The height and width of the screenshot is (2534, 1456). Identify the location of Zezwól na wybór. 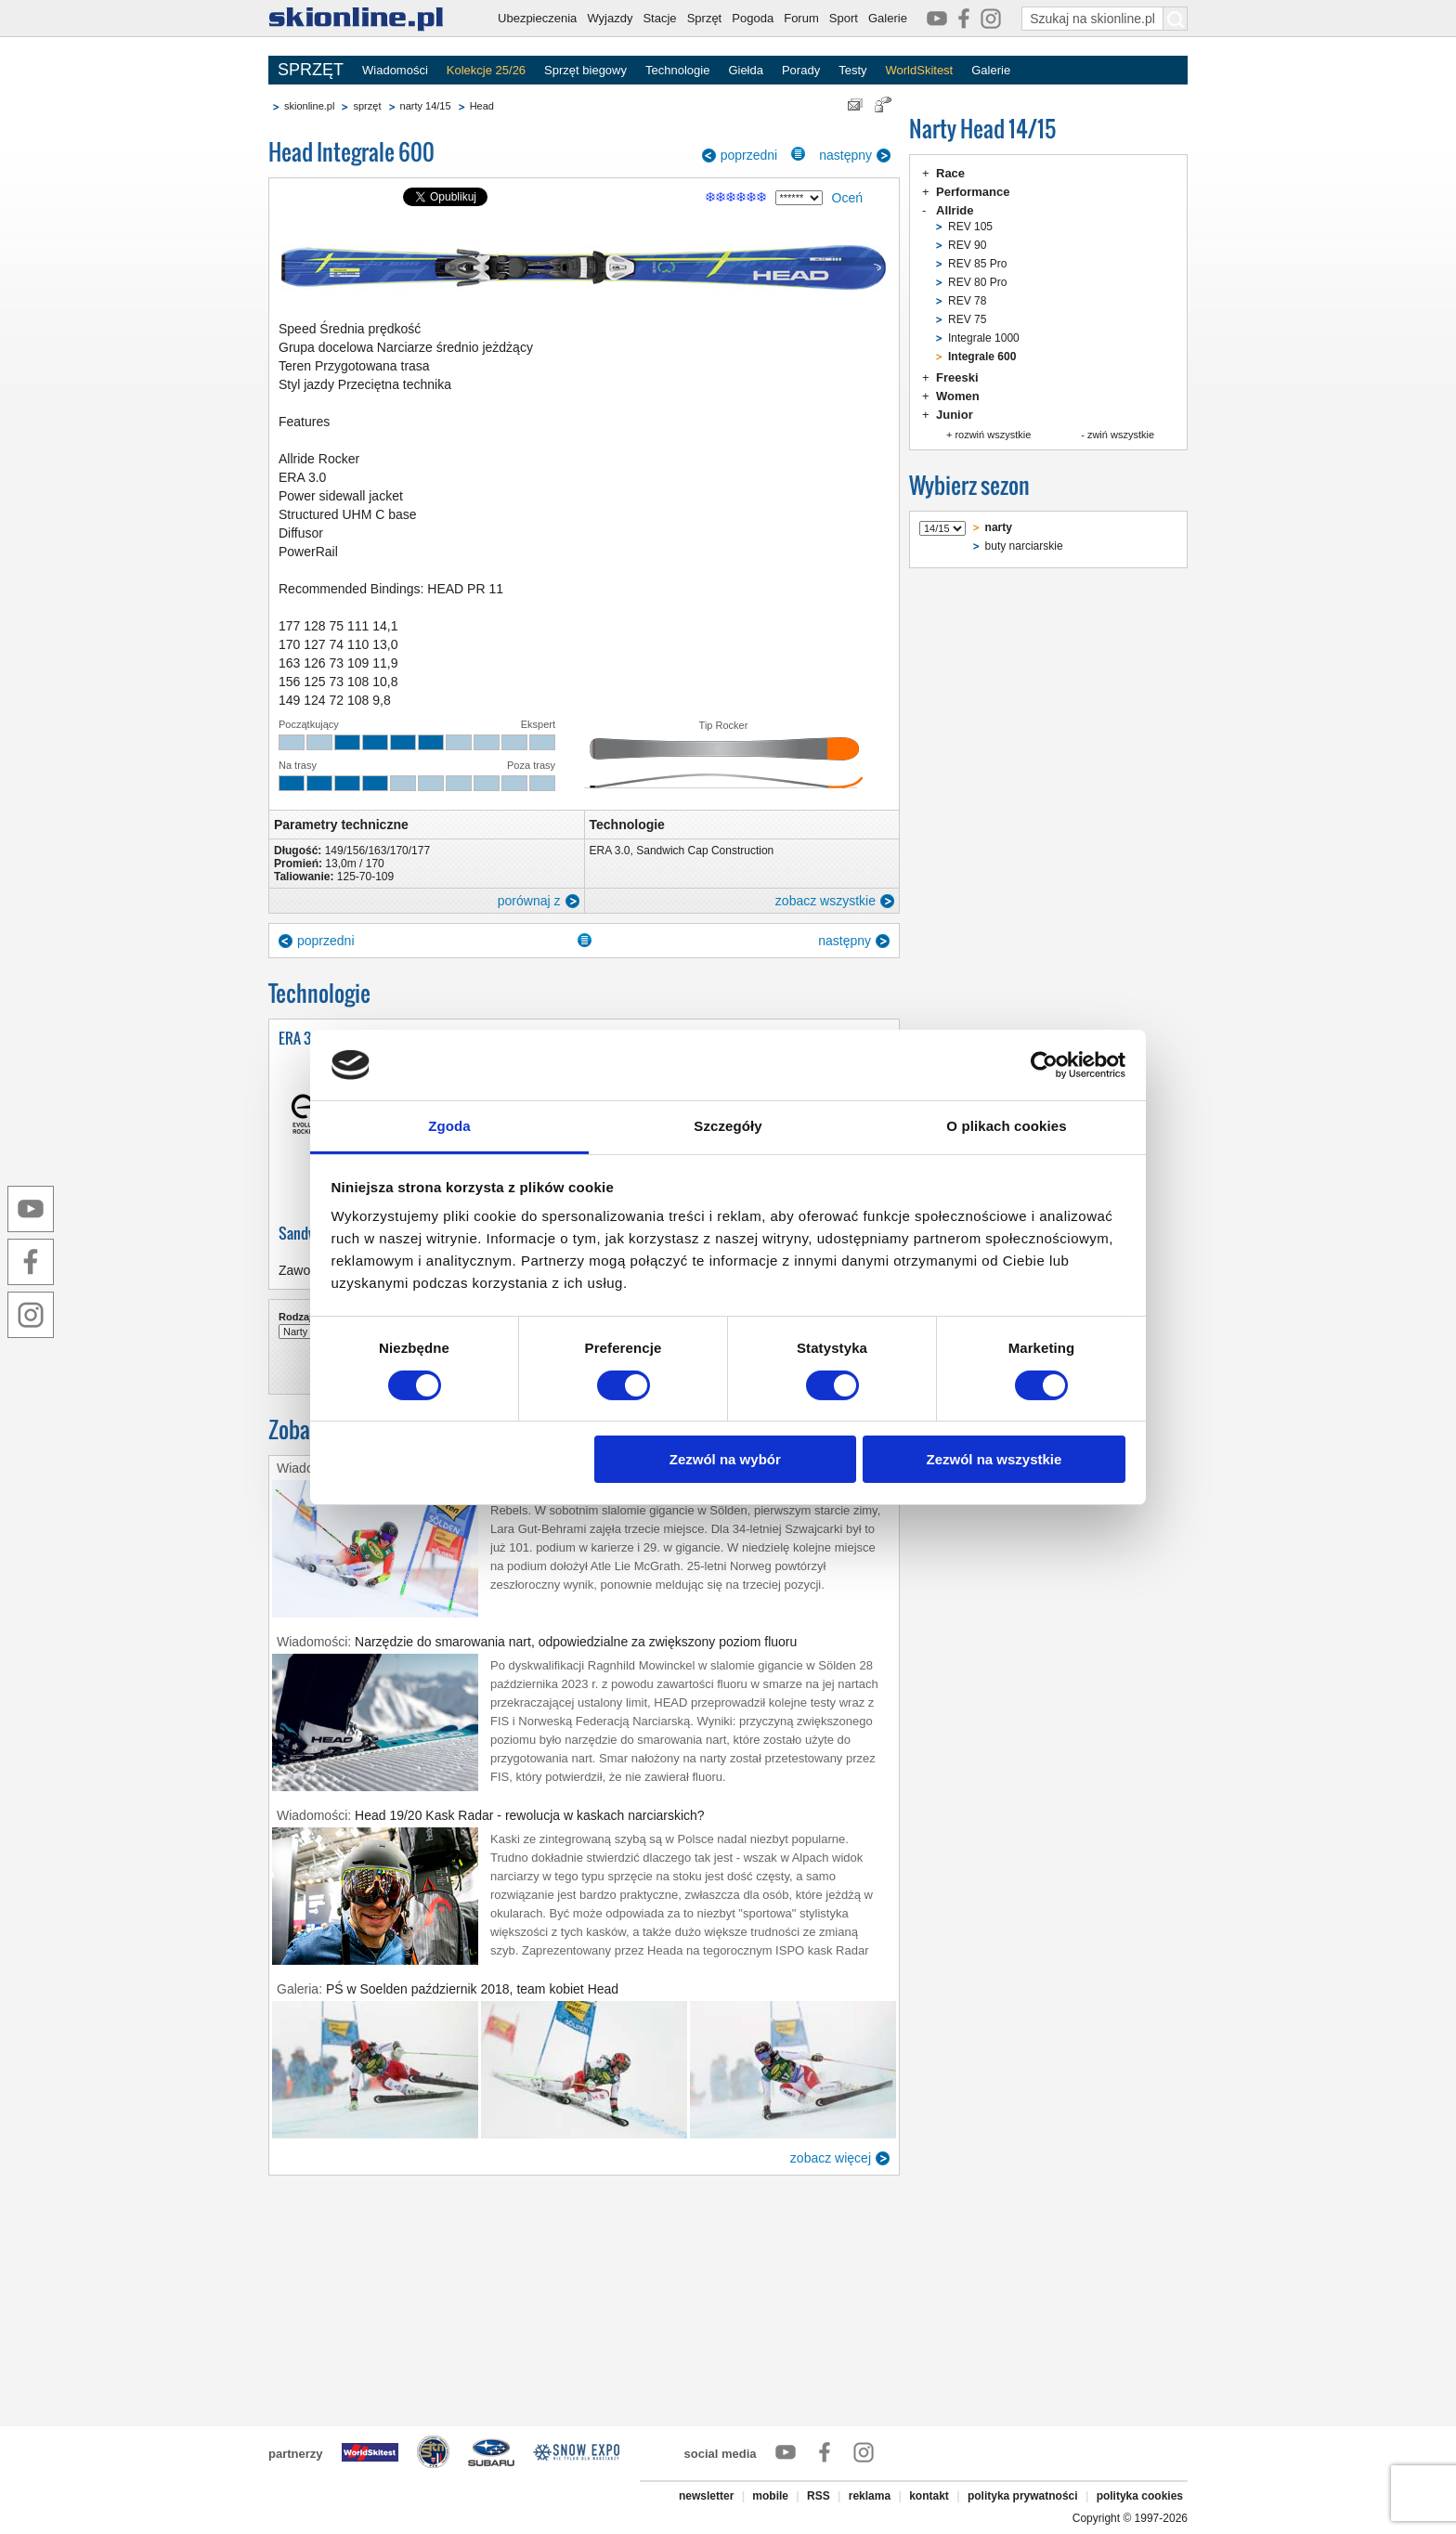
(725, 1459).